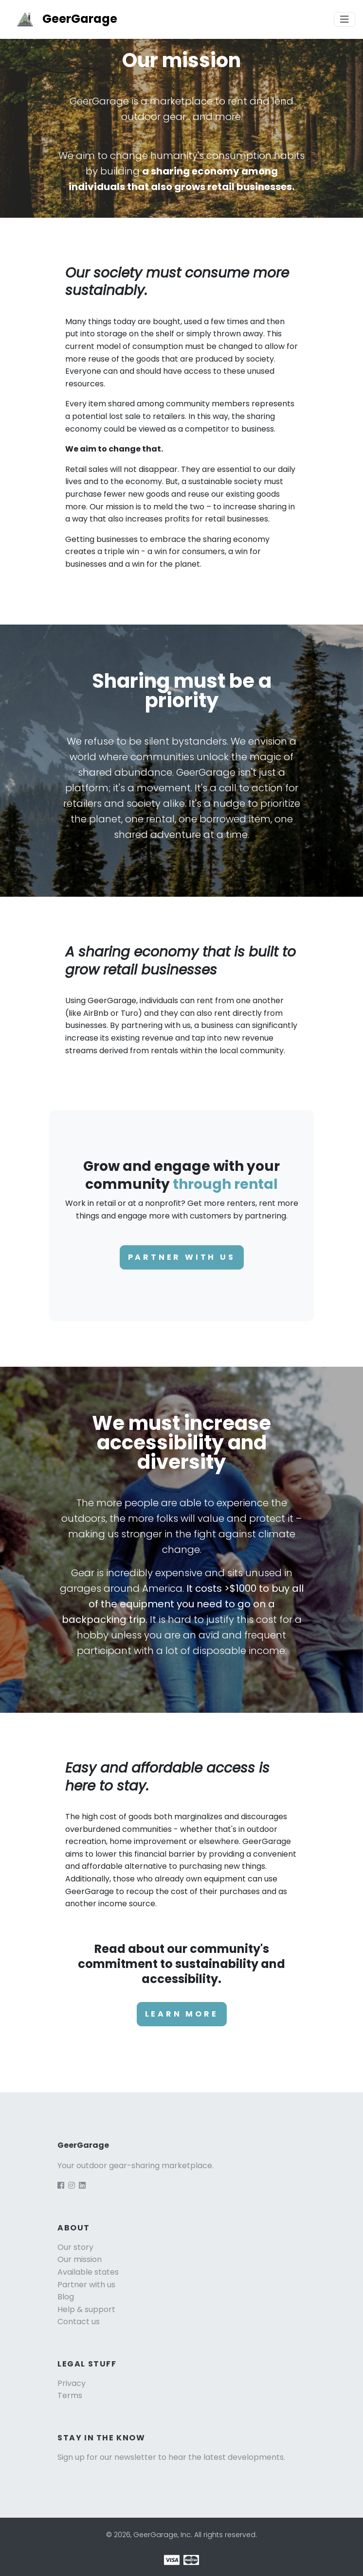 Image resolution: width=363 pixels, height=2576 pixels. What do you see at coordinates (86, 2309) in the screenshot?
I see `Help & support` at bounding box center [86, 2309].